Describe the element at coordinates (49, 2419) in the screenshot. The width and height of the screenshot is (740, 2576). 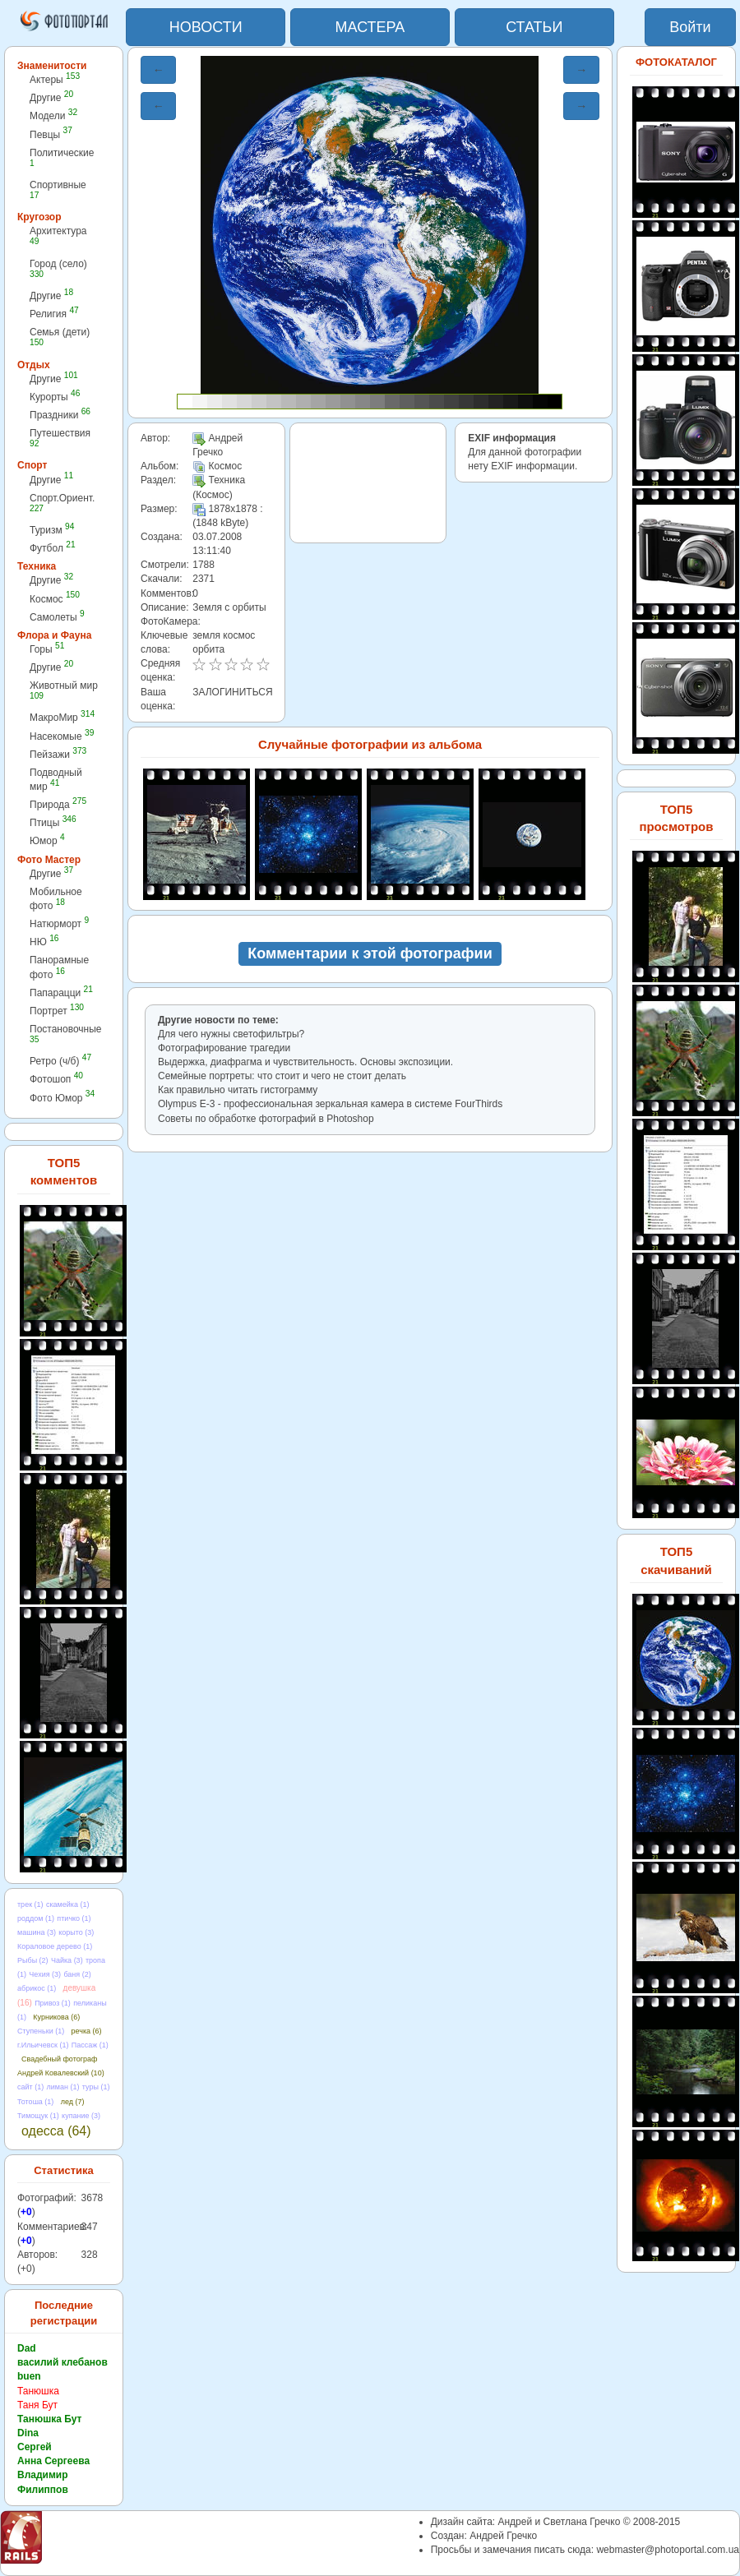
I see `Танюшка Бут` at that location.